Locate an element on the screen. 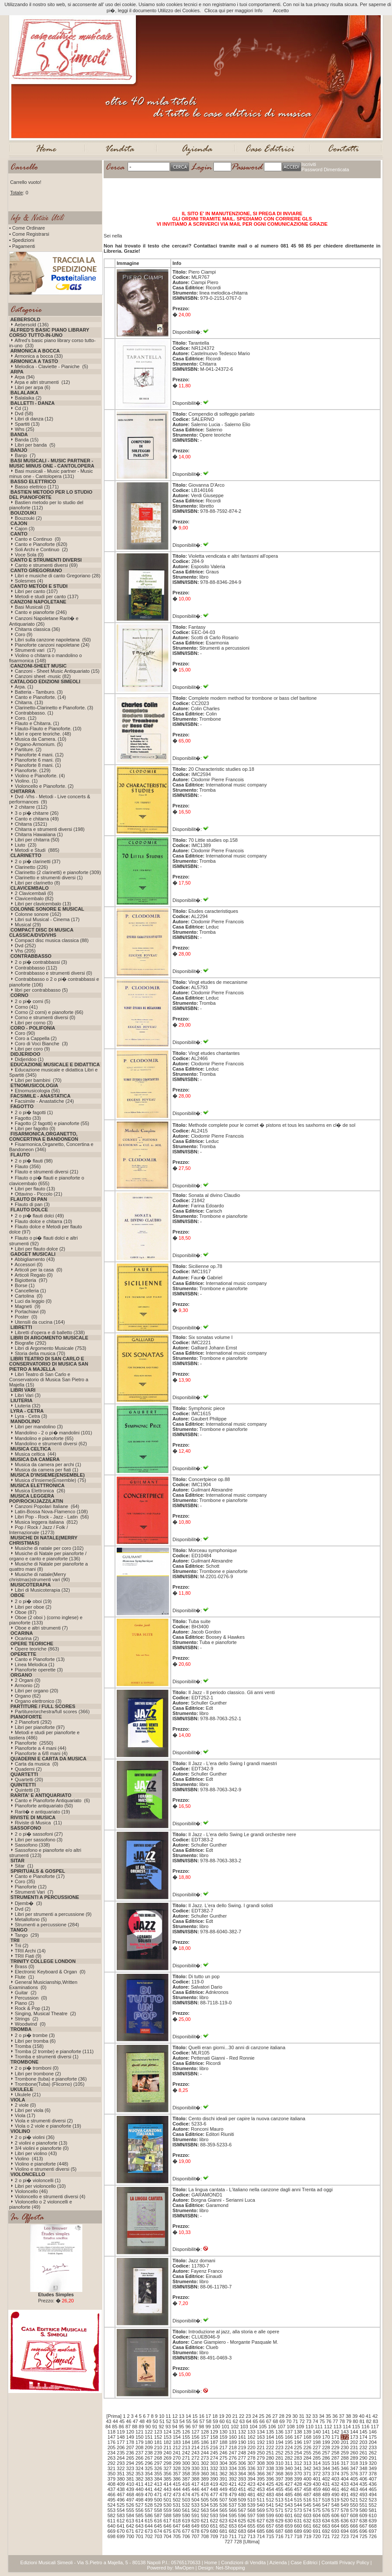  651 is located at coordinates (214, 2526).